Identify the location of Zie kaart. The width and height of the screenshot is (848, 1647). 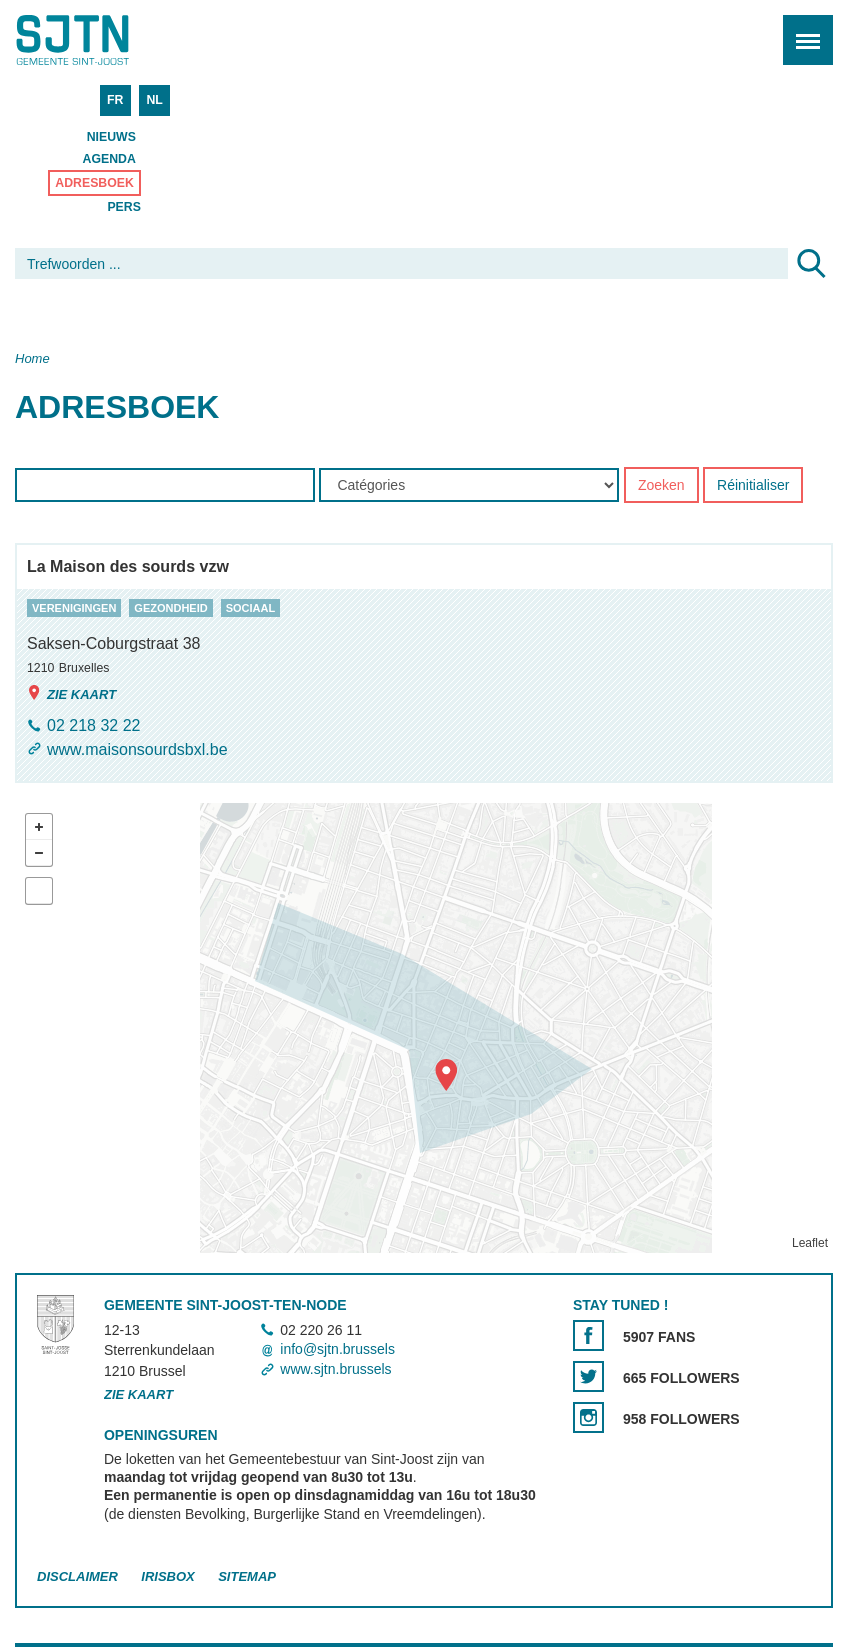
(71, 693).